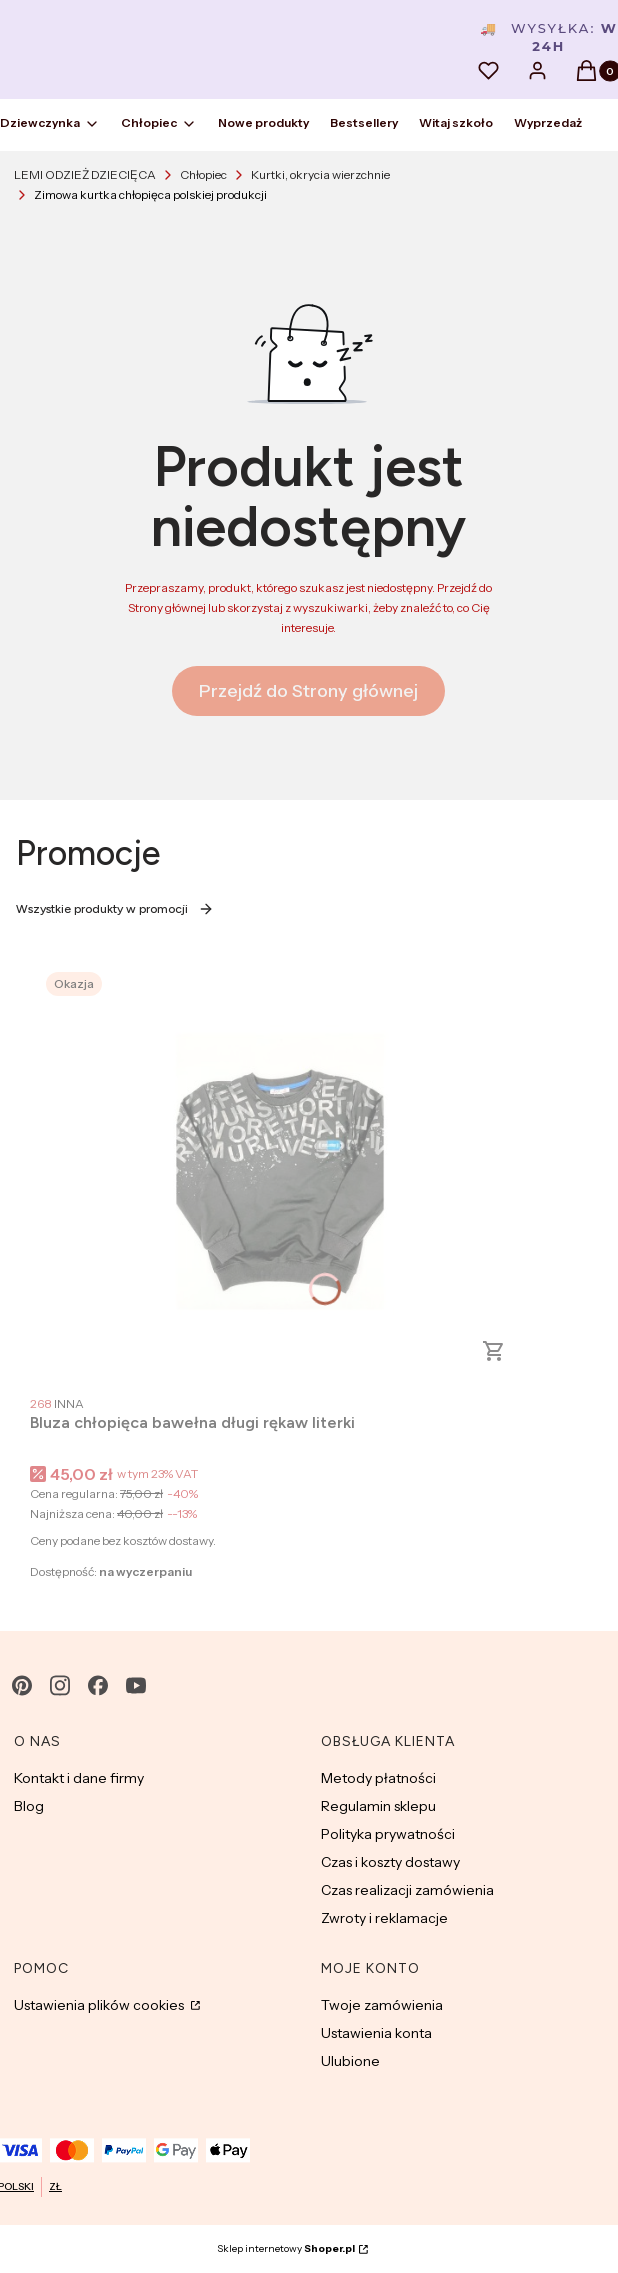  What do you see at coordinates (203, 174) in the screenshot?
I see `Chłopiec` at bounding box center [203, 174].